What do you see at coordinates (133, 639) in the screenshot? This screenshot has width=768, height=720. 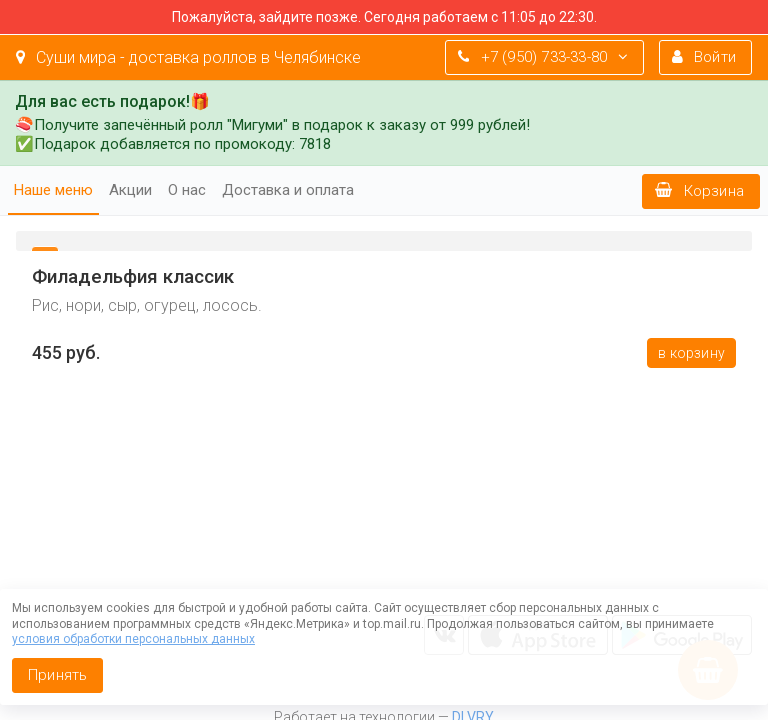 I see `условия обработки персональных данных` at bounding box center [133, 639].